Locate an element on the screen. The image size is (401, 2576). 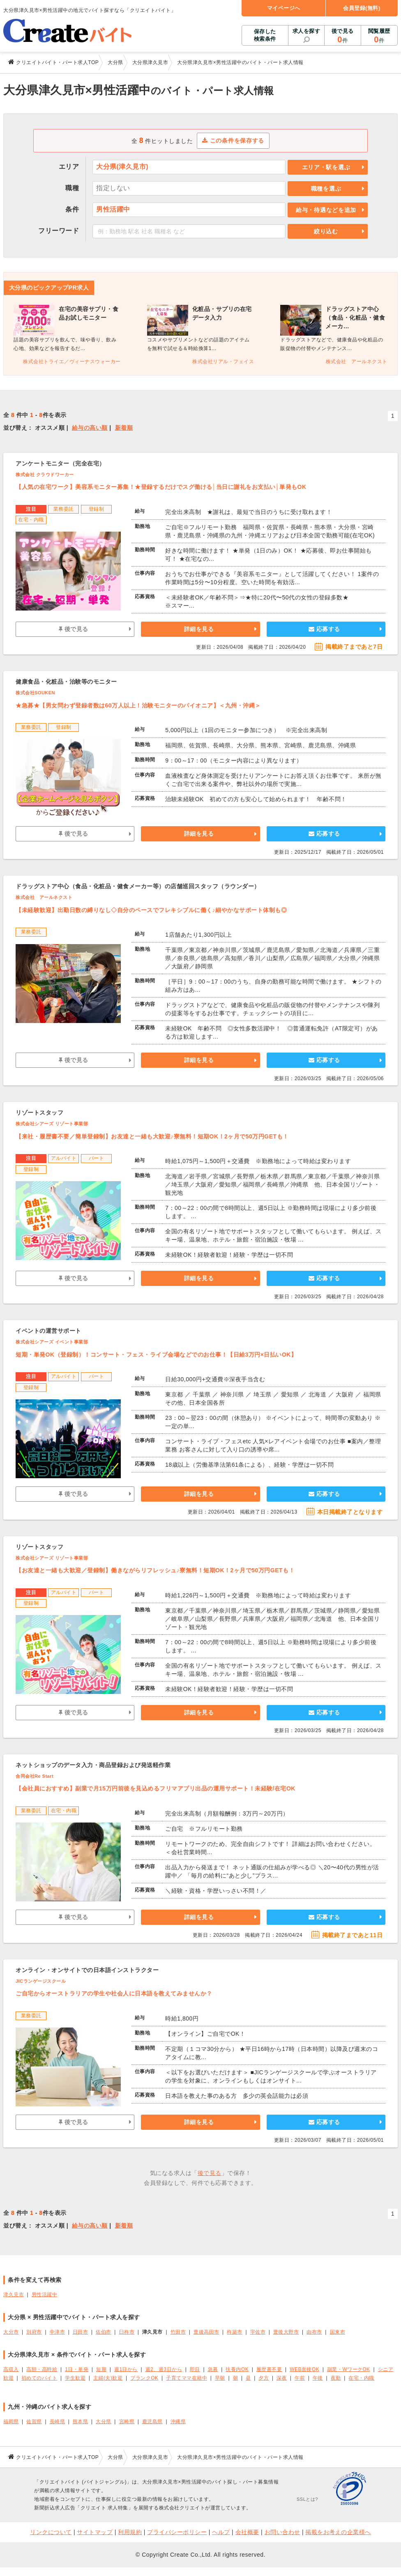
絞り込む is located at coordinates (326, 231).